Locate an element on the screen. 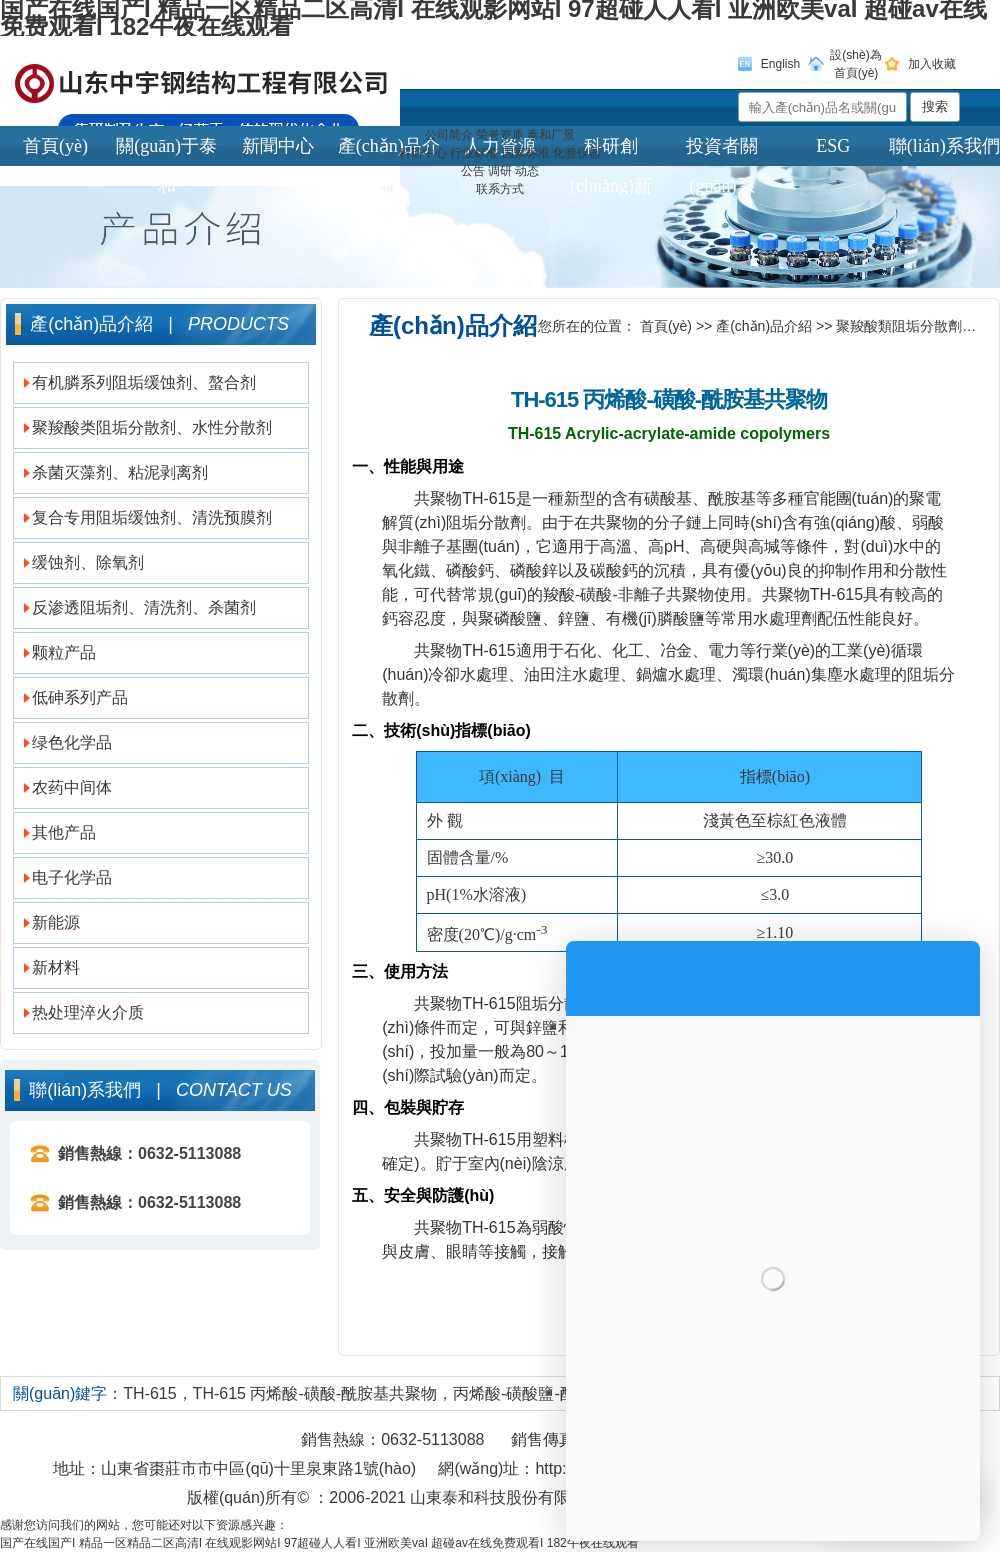  聚羧酸类阻垢分散剂、水性分散剂 is located at coordinates (152, 427).